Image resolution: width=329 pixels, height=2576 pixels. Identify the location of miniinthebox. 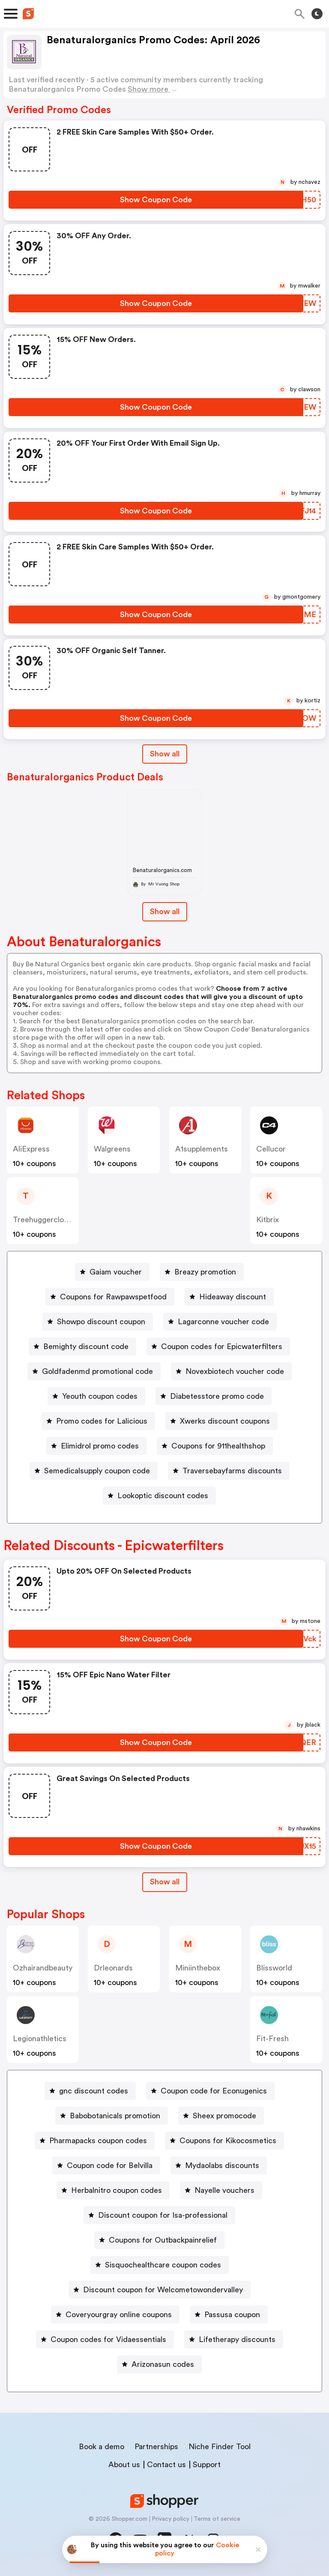
(197, 1968).